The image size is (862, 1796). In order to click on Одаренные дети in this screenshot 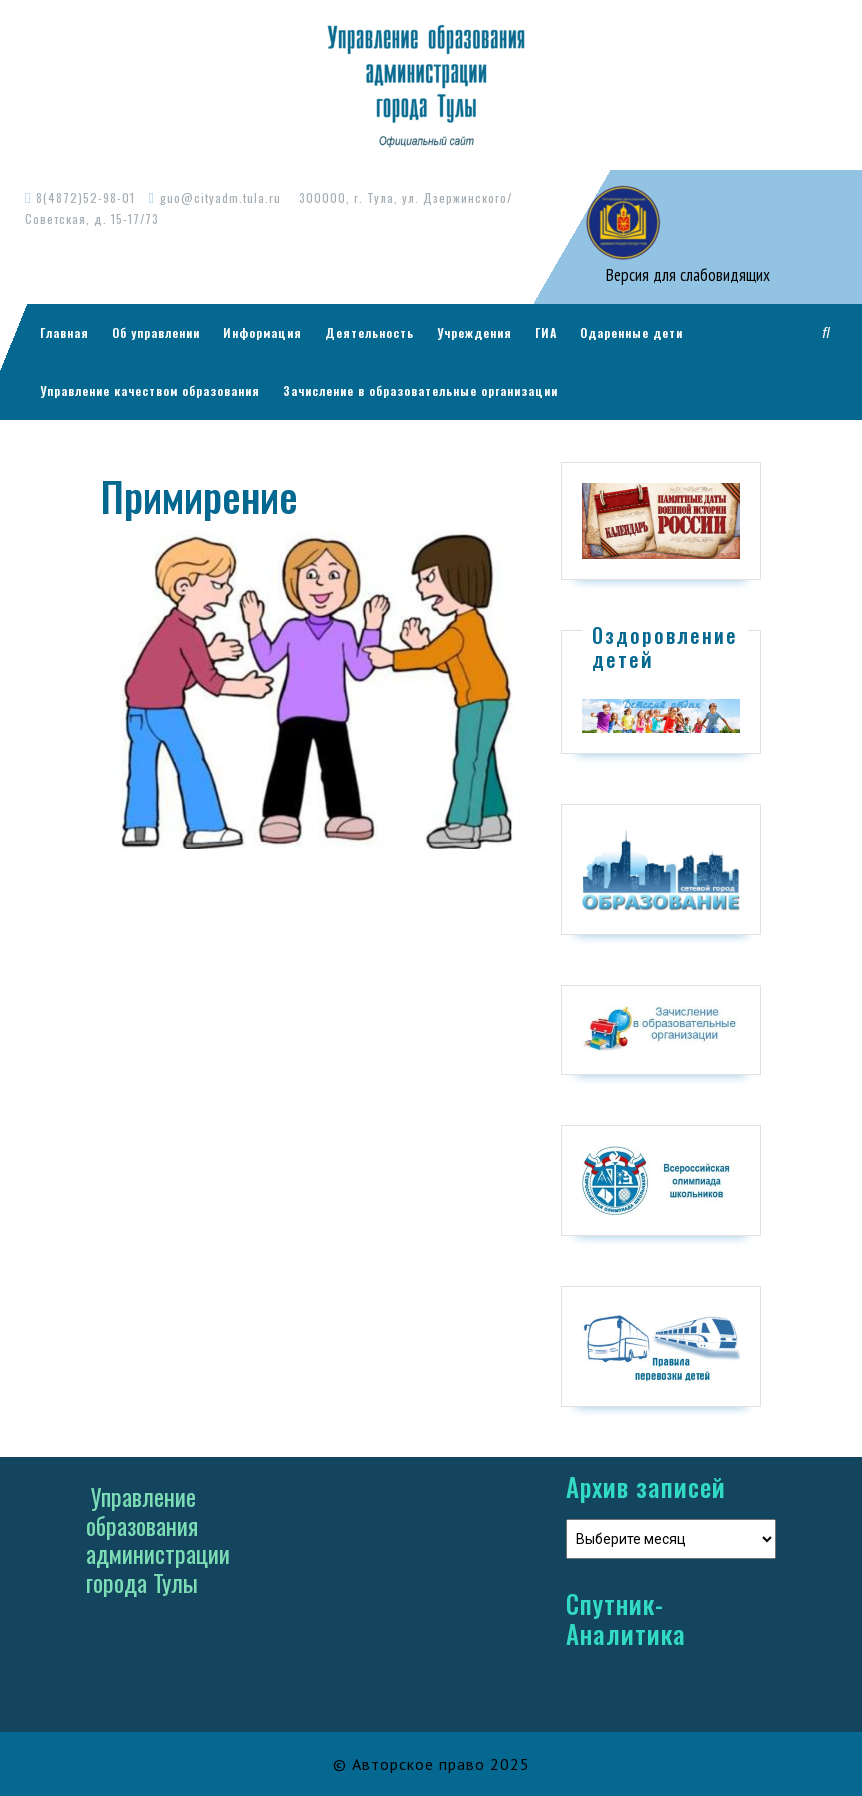, I will do `click(631, 332)`.